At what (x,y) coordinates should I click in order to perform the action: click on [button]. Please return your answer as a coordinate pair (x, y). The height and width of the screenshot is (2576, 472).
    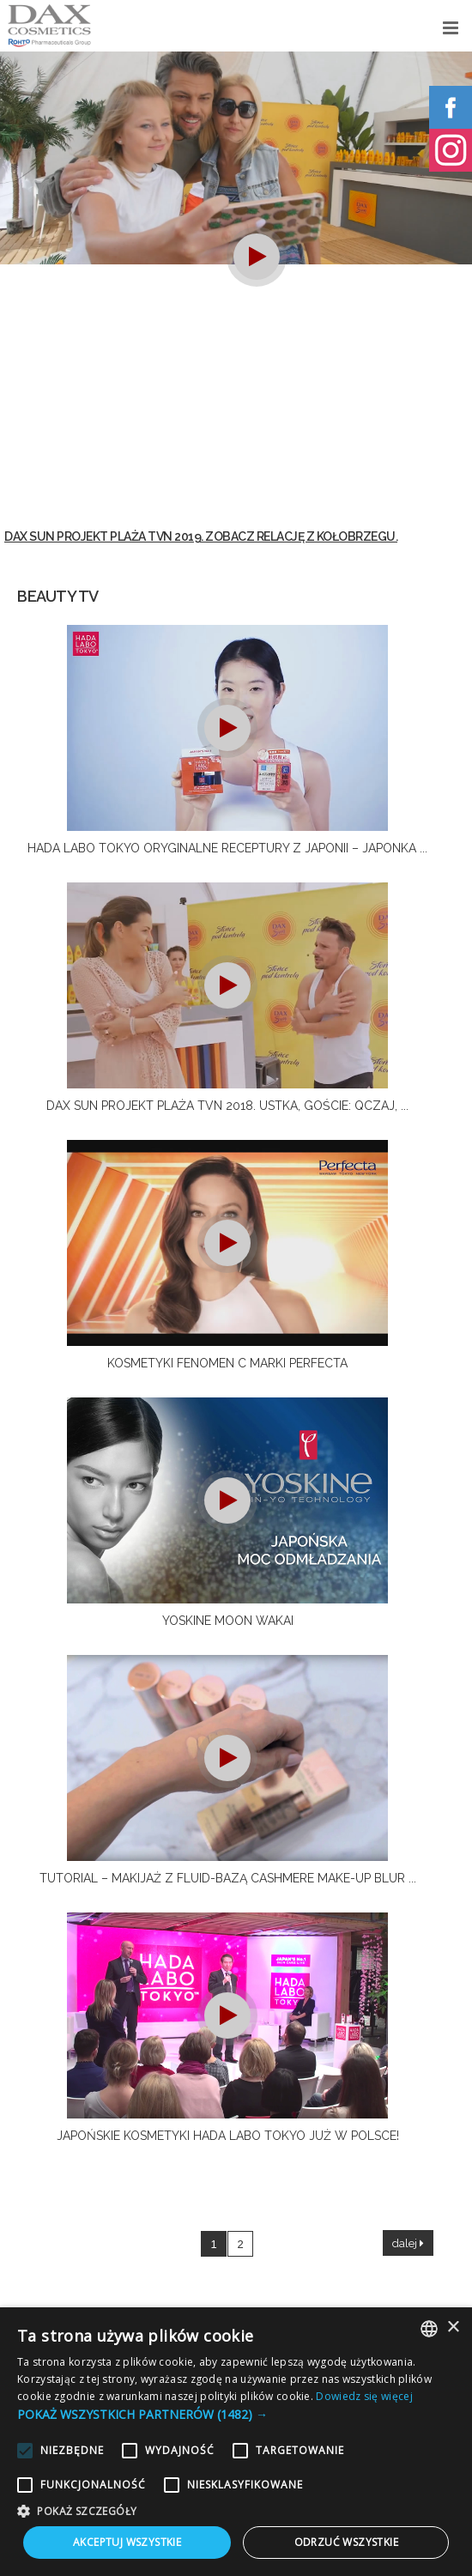
    Looking at the image, I should click on (236, 2414).